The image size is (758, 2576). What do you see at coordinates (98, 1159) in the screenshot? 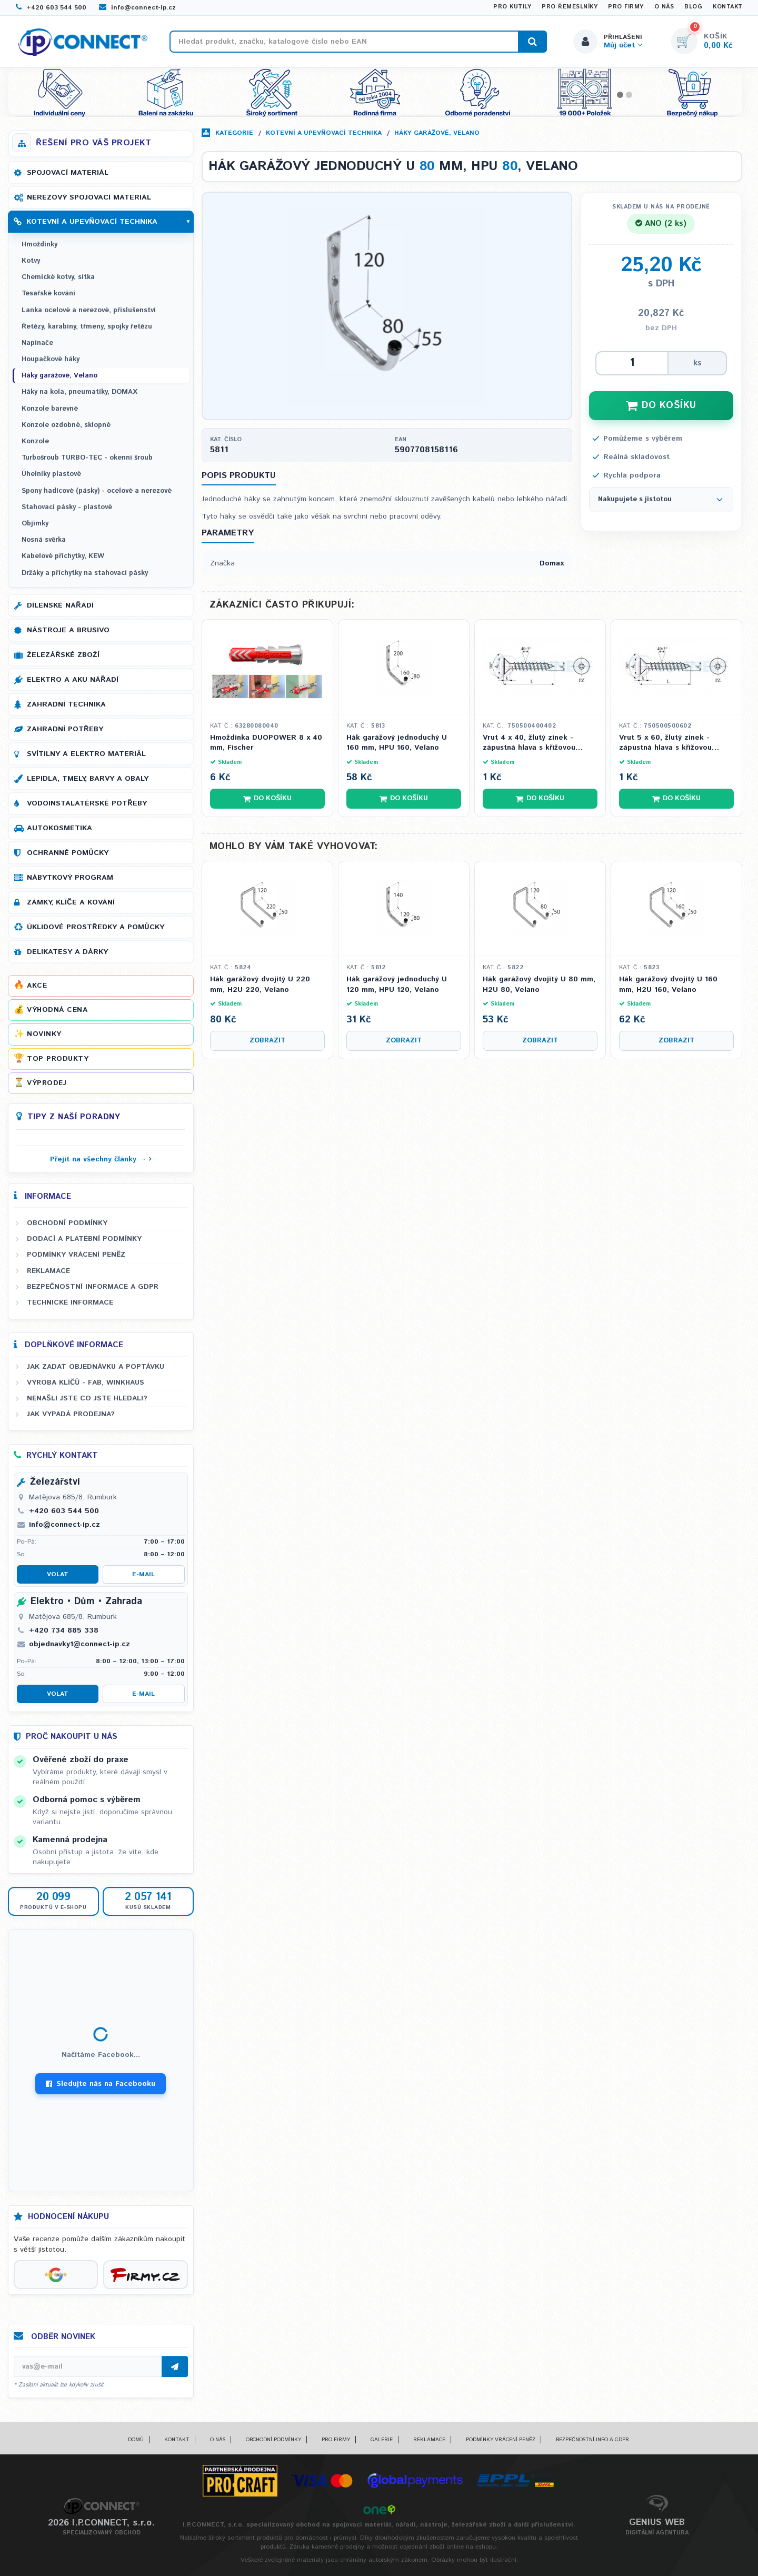
I see `Přejít na všechny články →` at bounding box center [98, 1159].